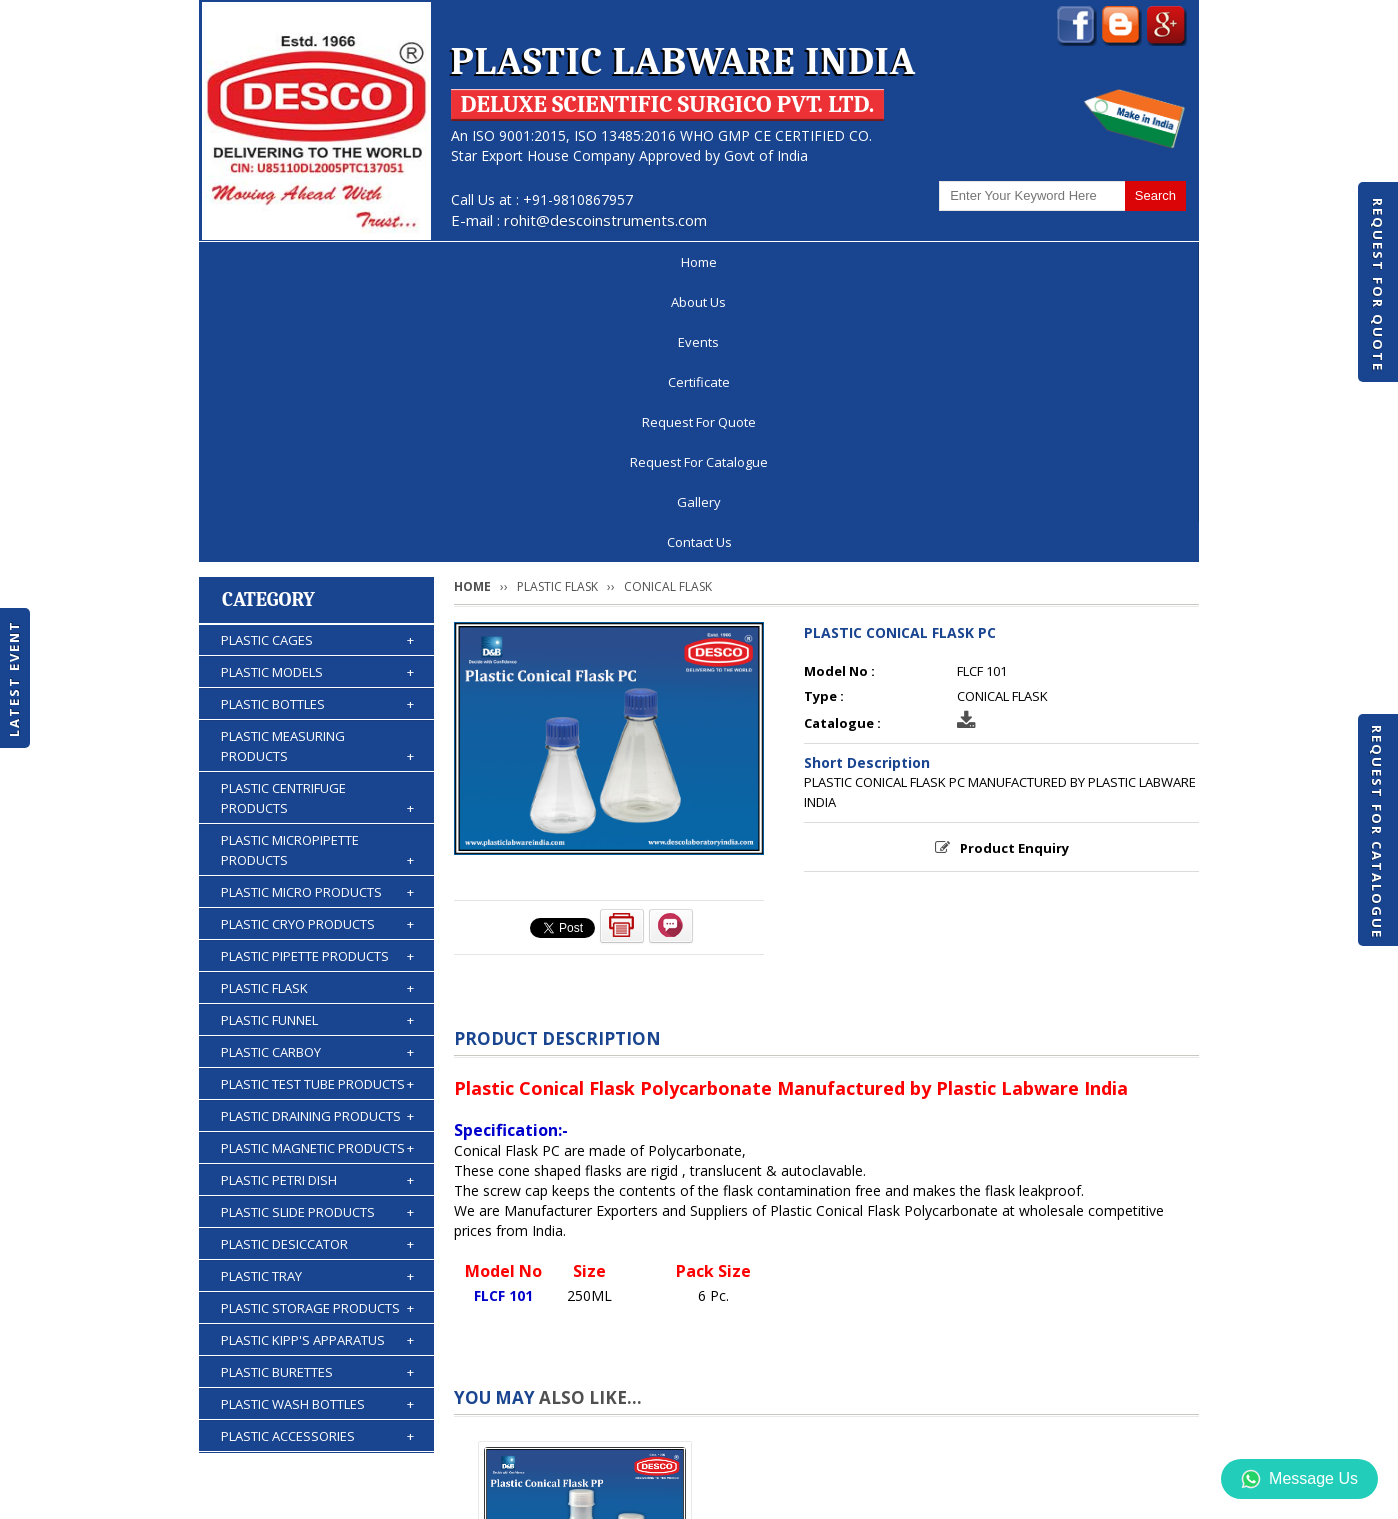  Describe the element at coordinates (317, 645) in the screenshot. I see `PLASTIC CRYO PRODUCTS` at that location.